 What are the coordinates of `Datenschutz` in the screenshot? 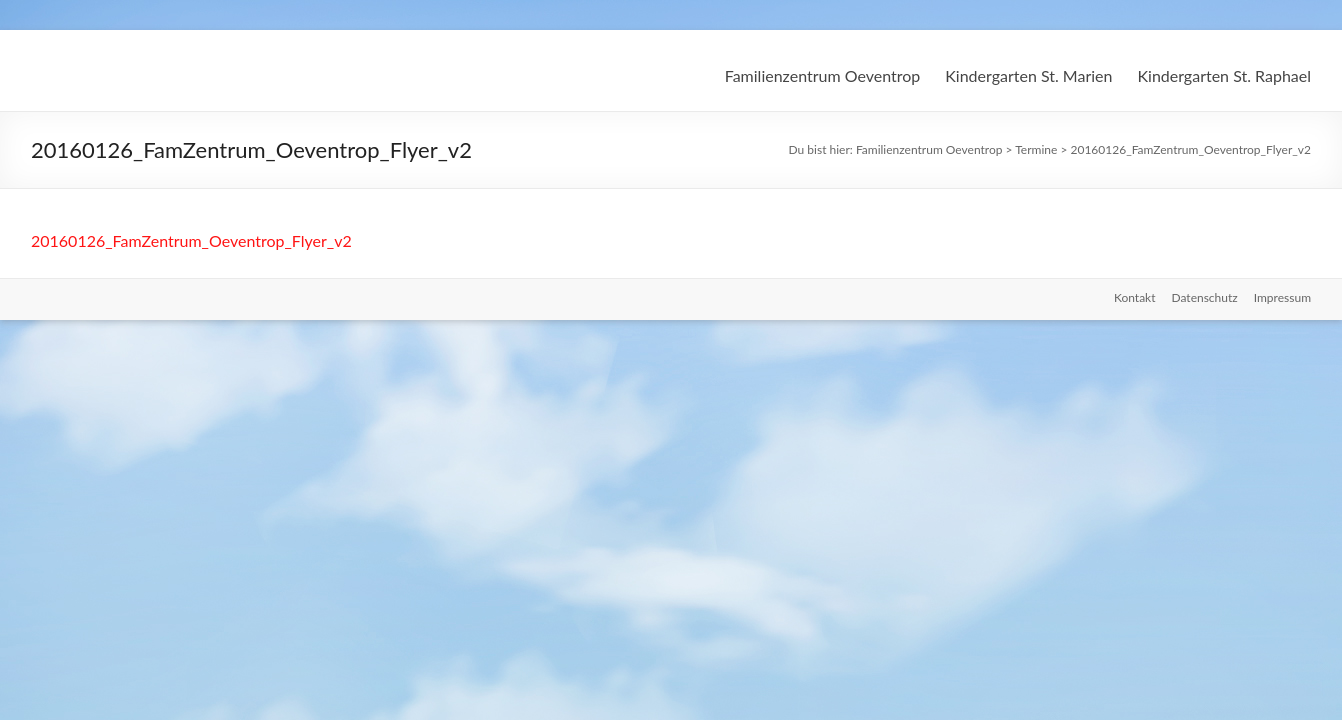 It's located at (1205, 297).